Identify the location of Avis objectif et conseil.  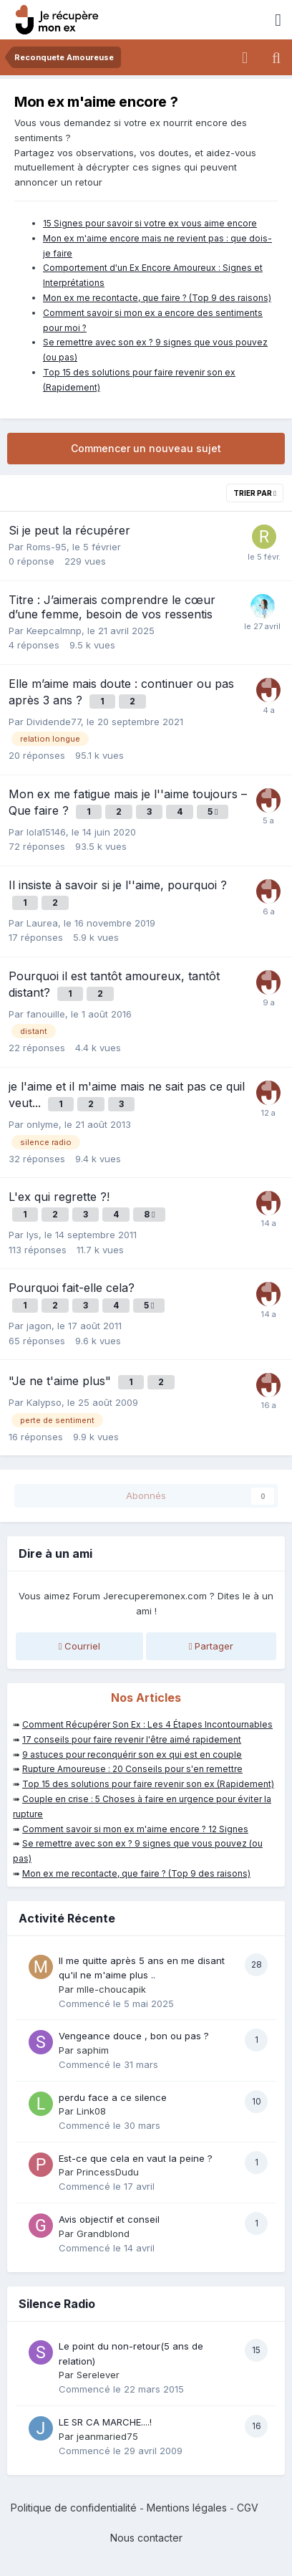
(109, 2219).